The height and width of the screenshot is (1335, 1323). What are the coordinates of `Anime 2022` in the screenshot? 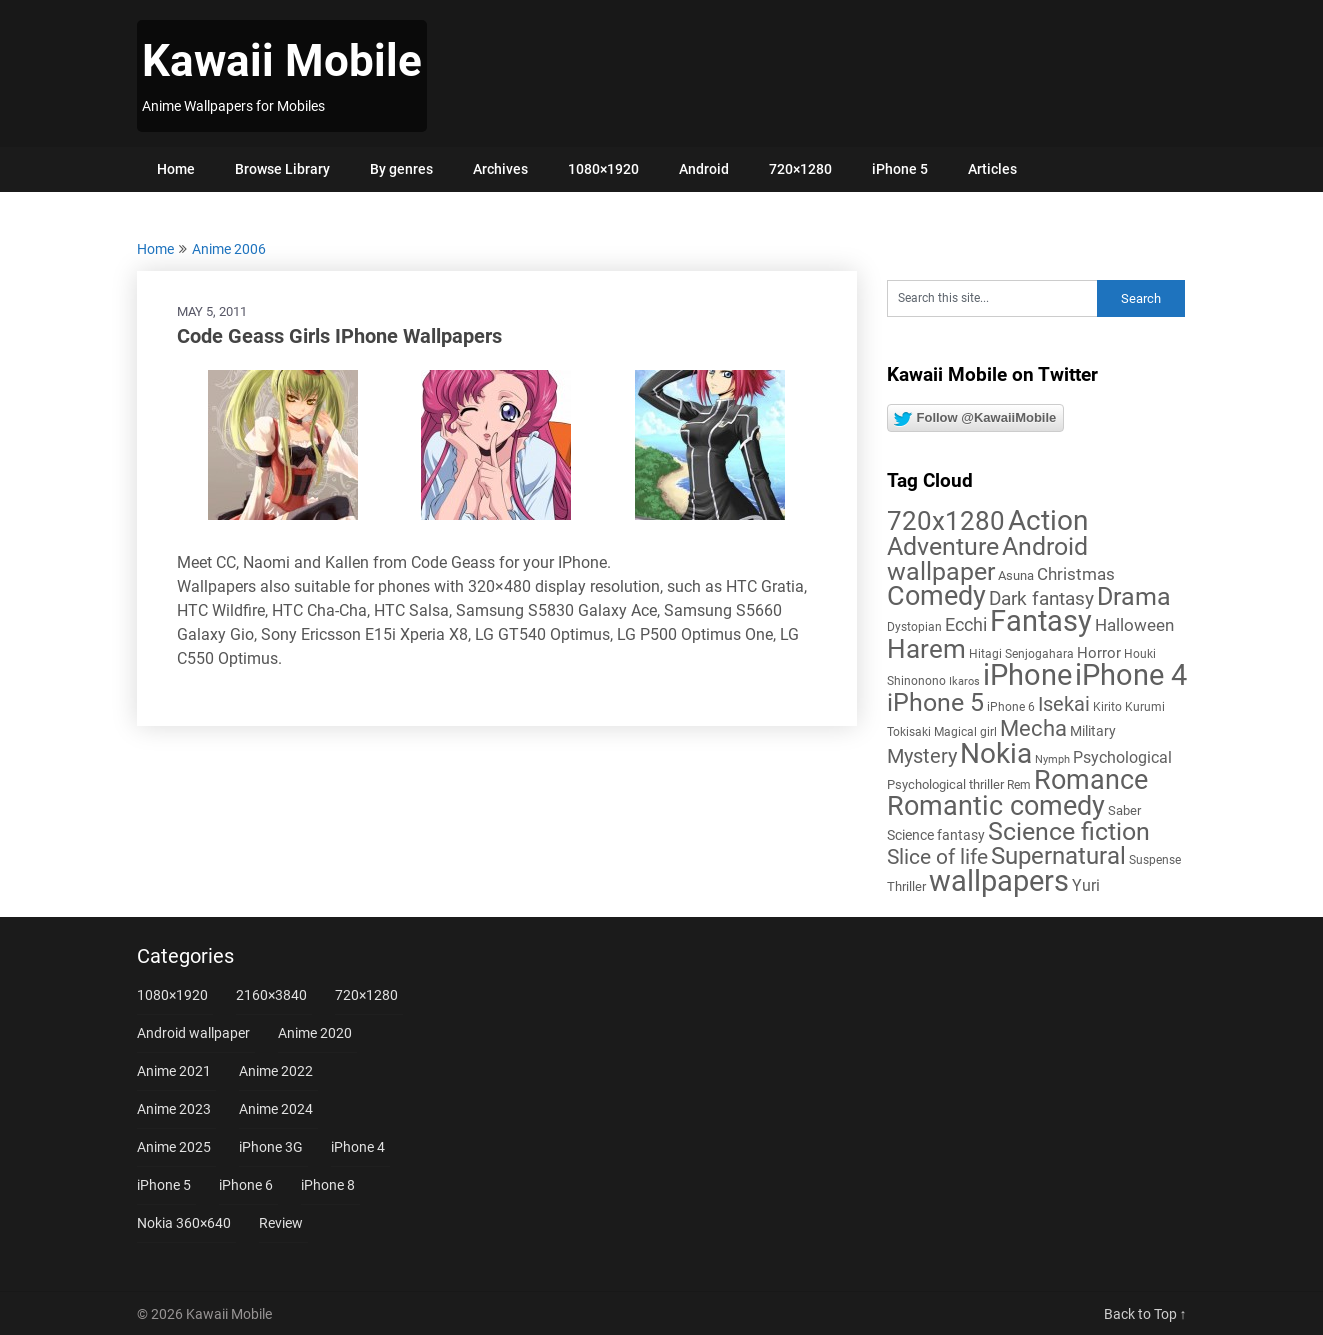 It's located at (276, 1071).